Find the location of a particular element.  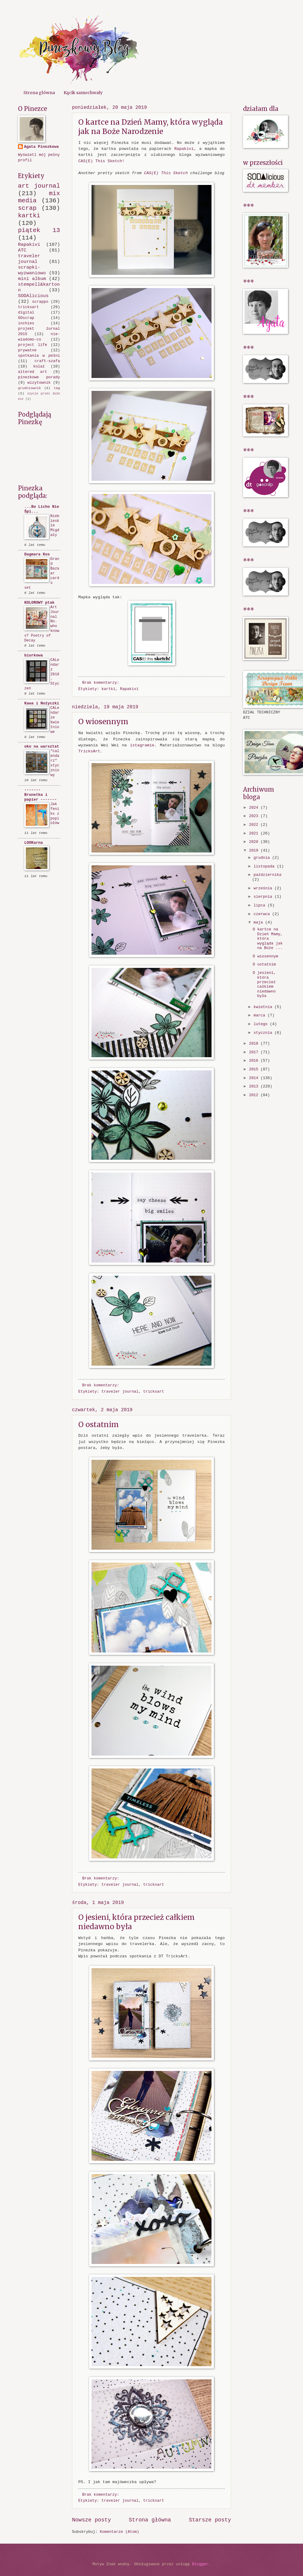

sierpnia is located at coordinates (264, 896).